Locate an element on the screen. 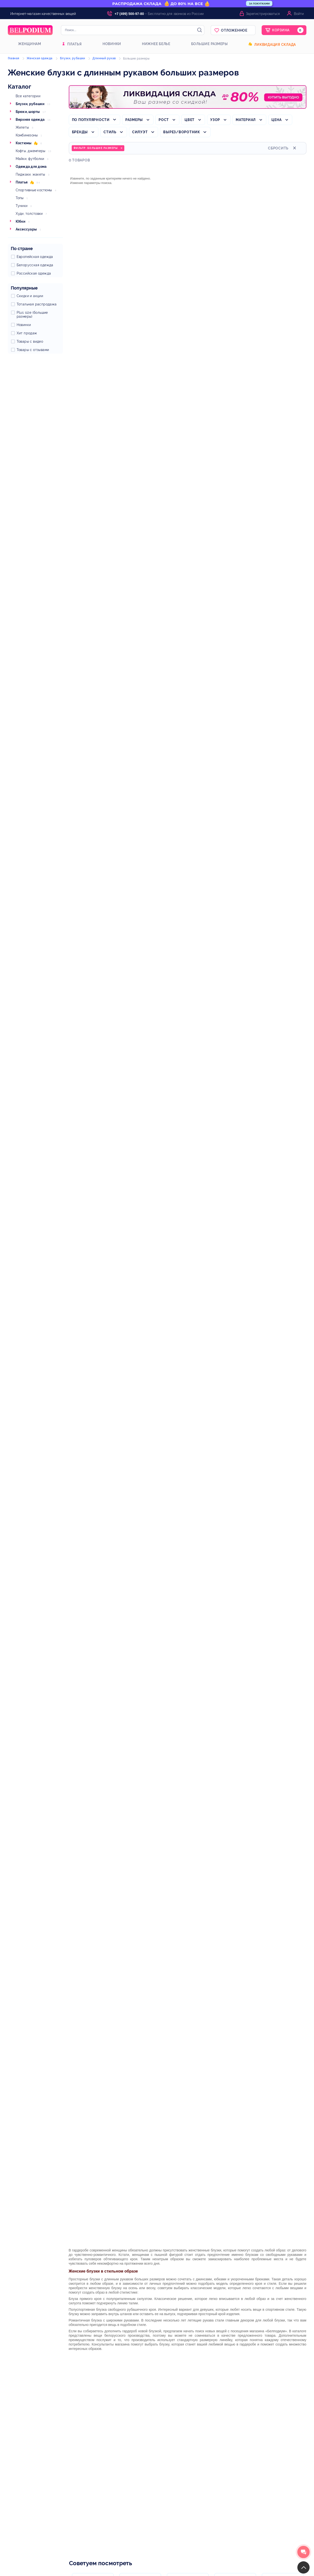 The image size is (314, 2576). Юбки is located at coordinates (20, 221).